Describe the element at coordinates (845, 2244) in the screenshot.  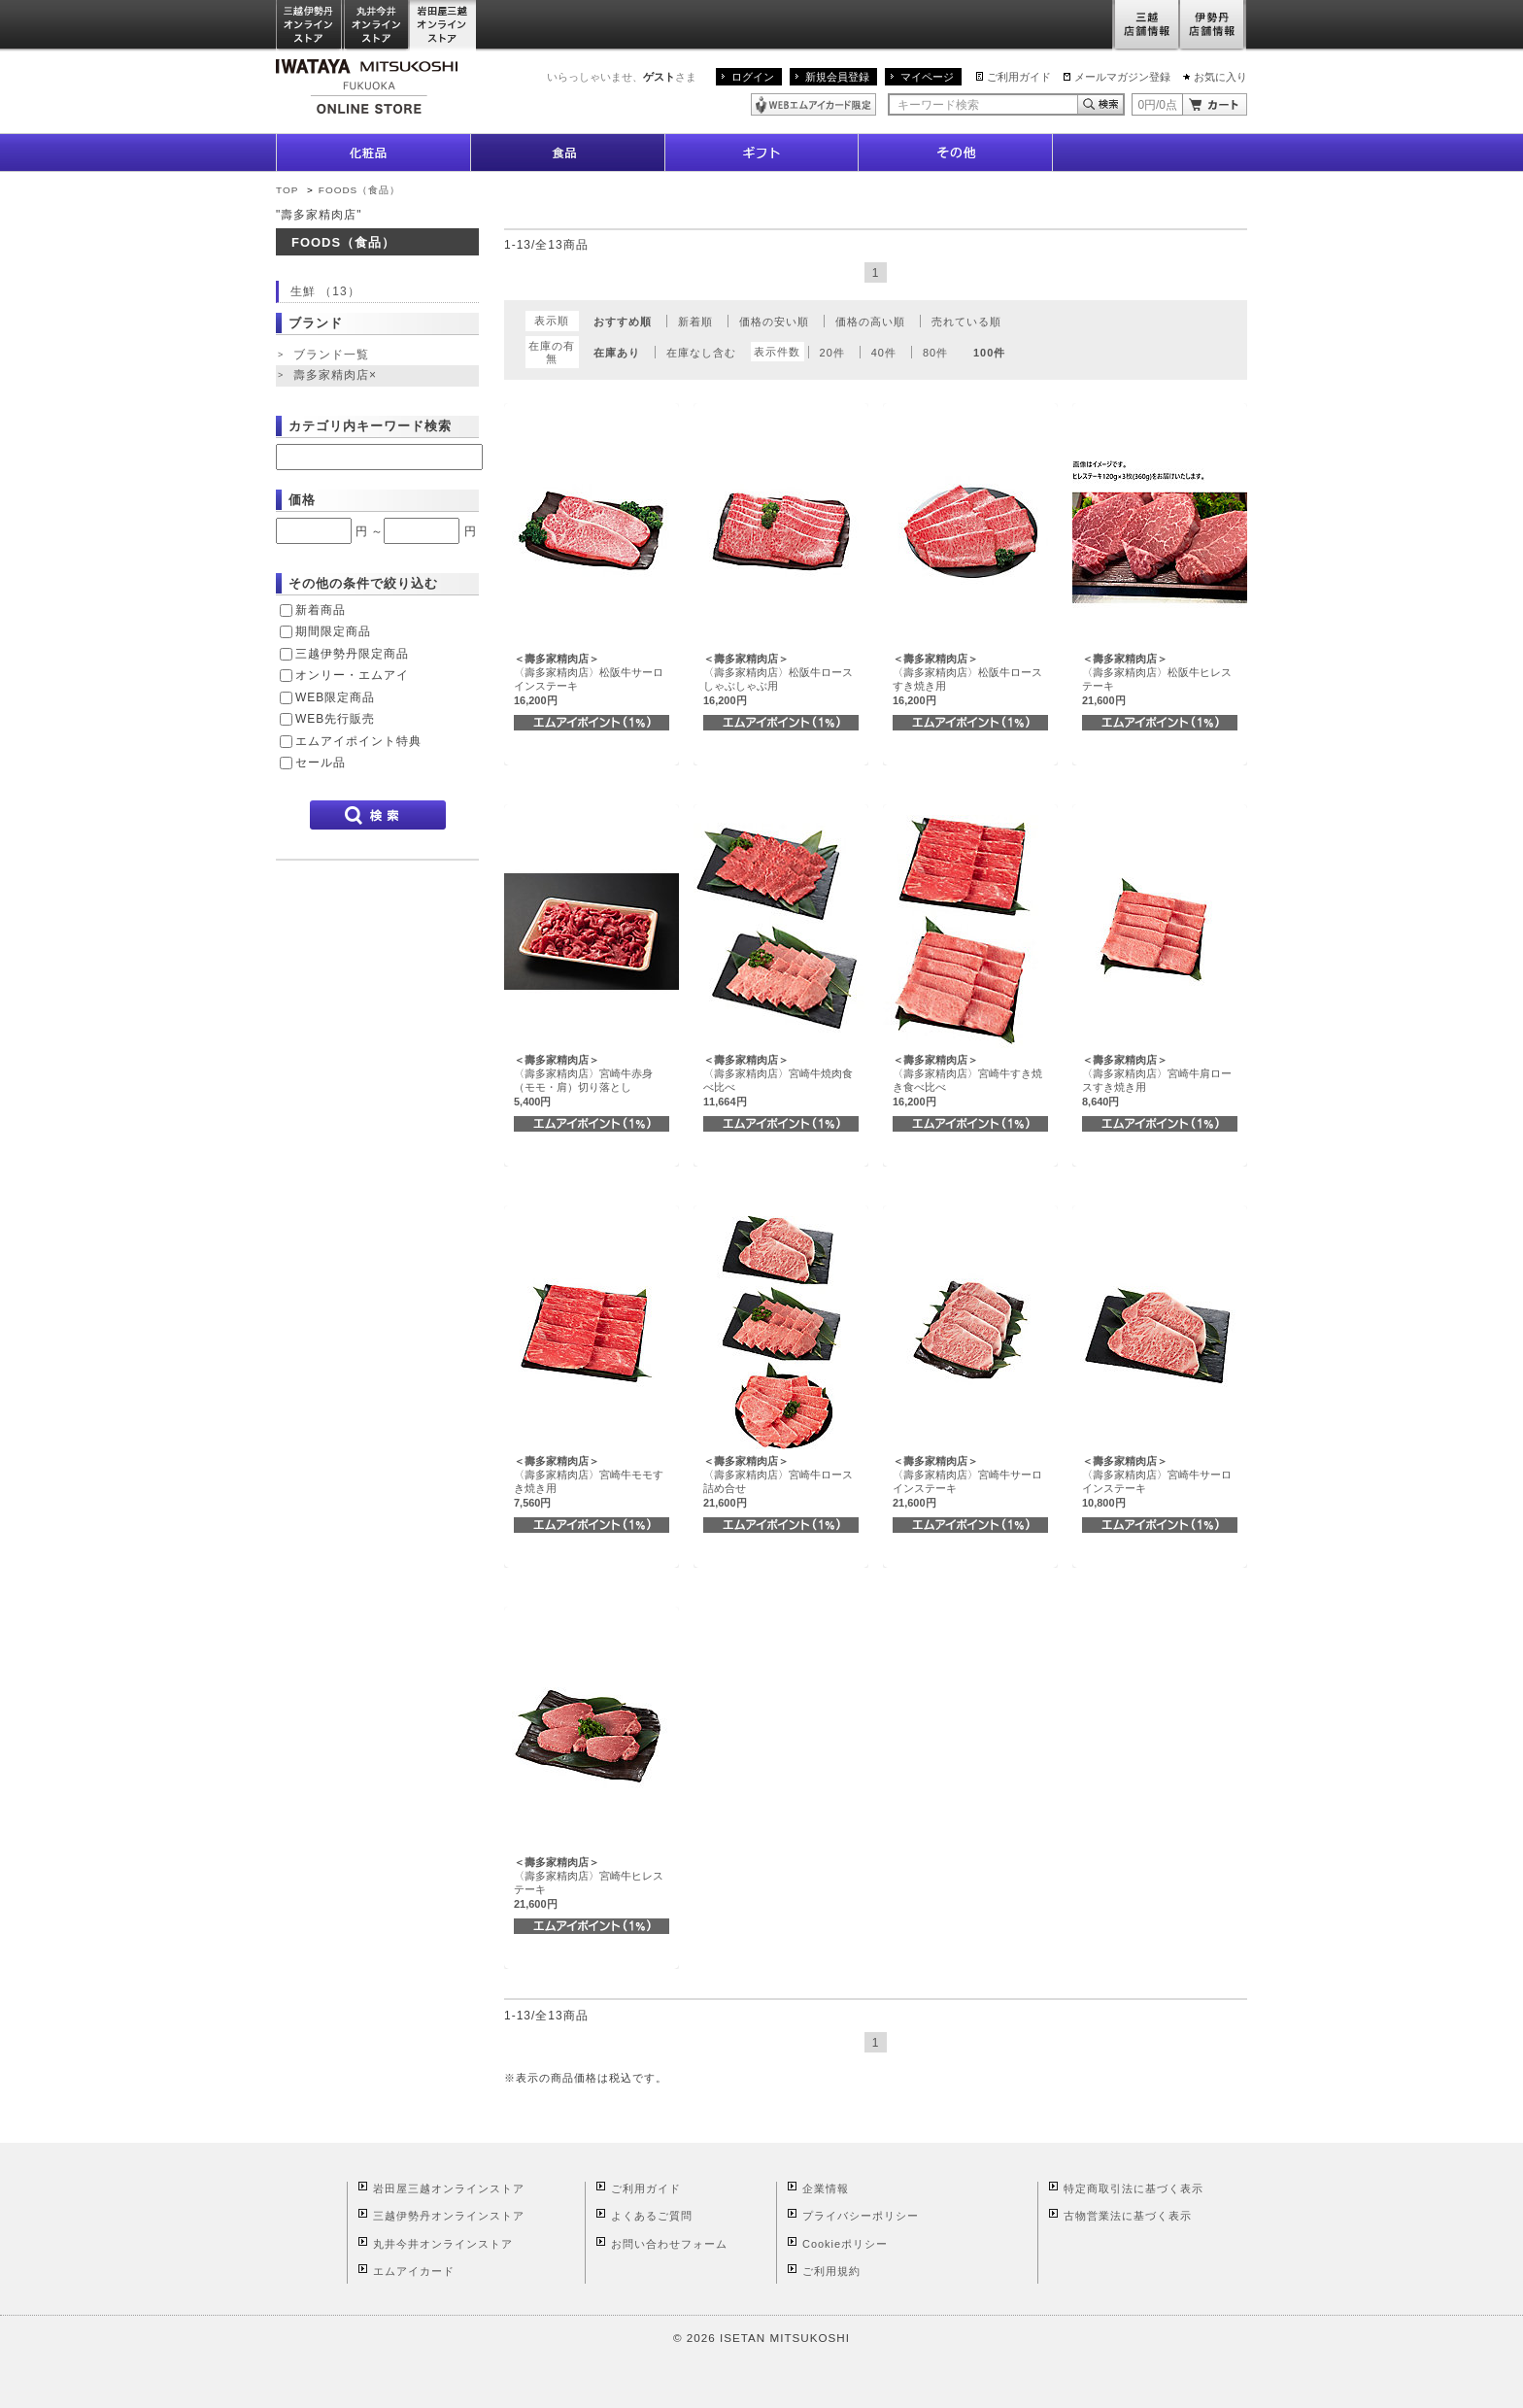
I see `Cookieポリシー` at that location.